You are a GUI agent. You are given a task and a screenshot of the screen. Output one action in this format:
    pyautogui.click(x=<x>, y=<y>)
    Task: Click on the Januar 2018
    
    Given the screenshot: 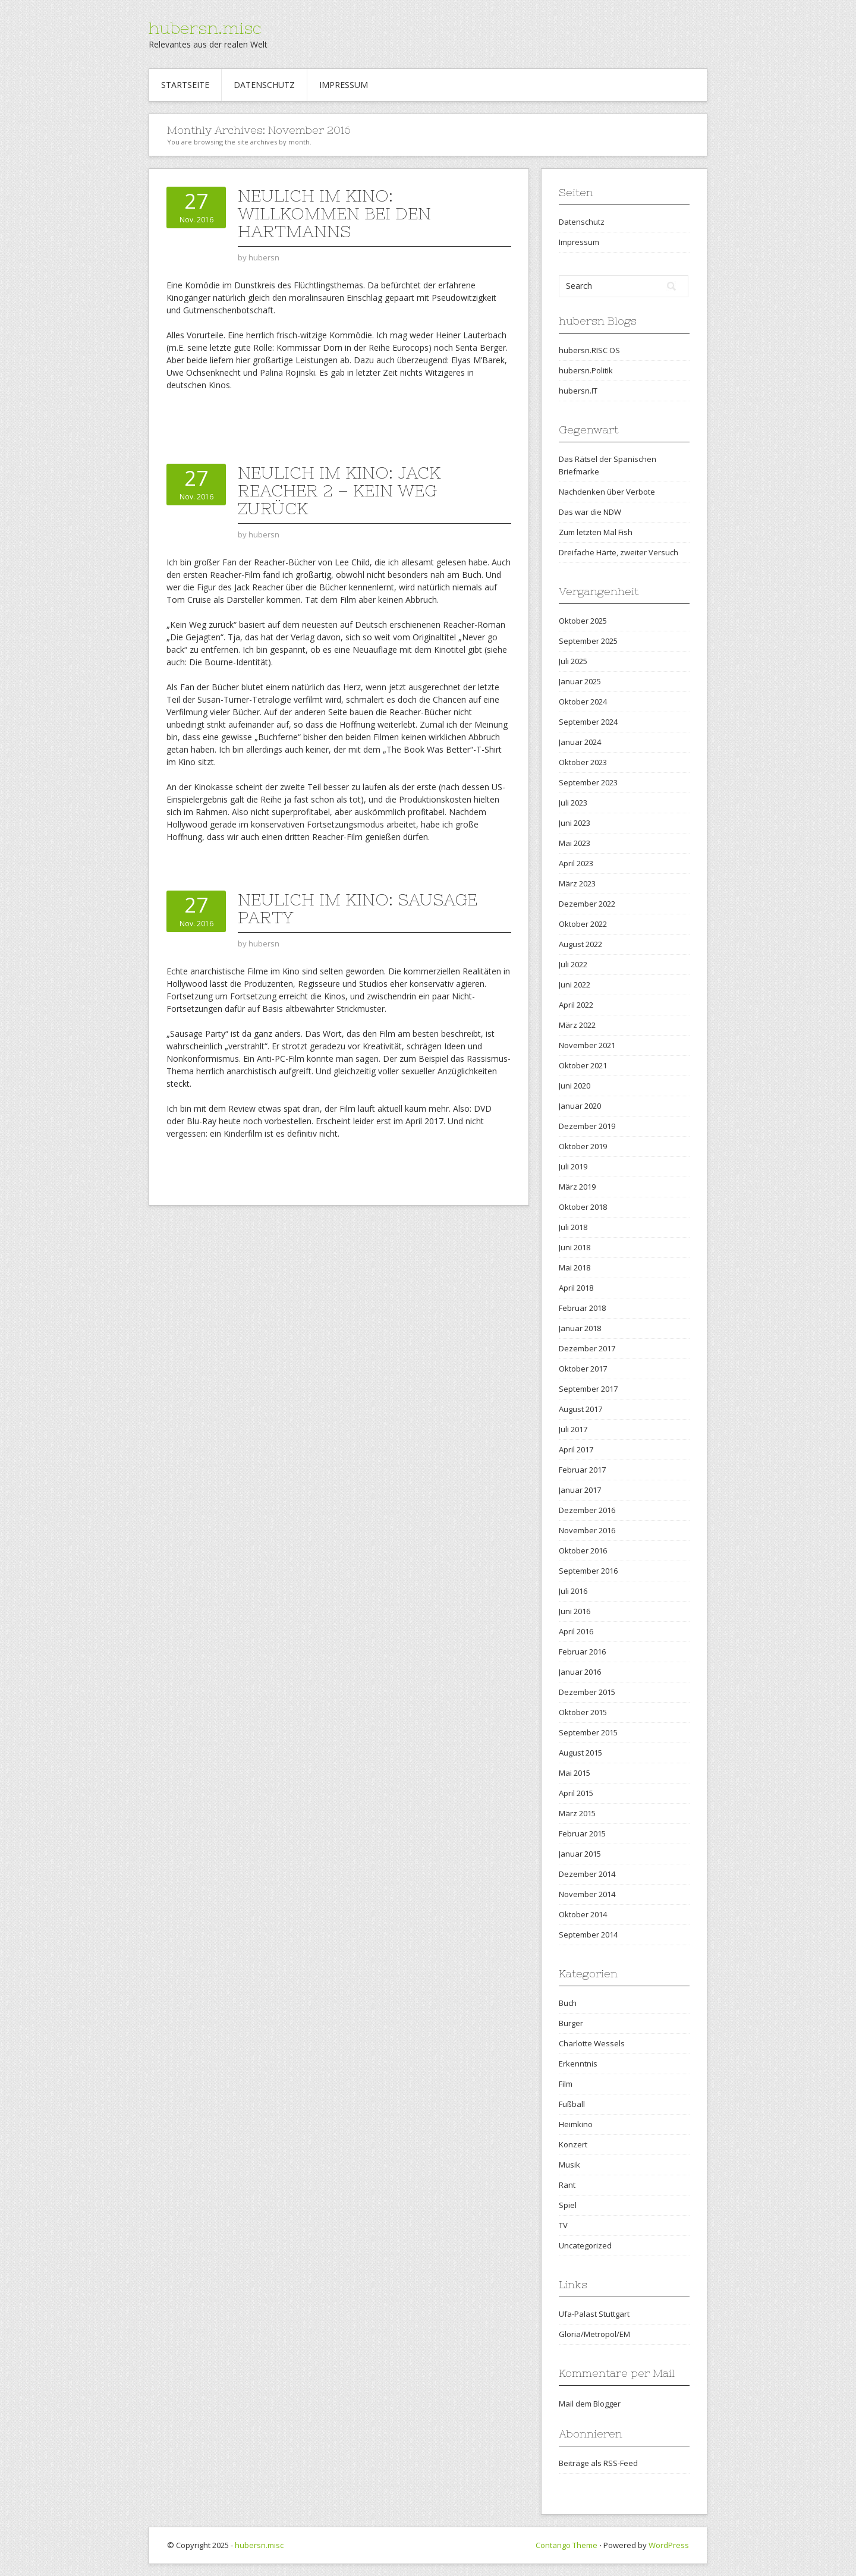 What is the action you would take?
    pyautogui.click(x=580, y=1328)
    